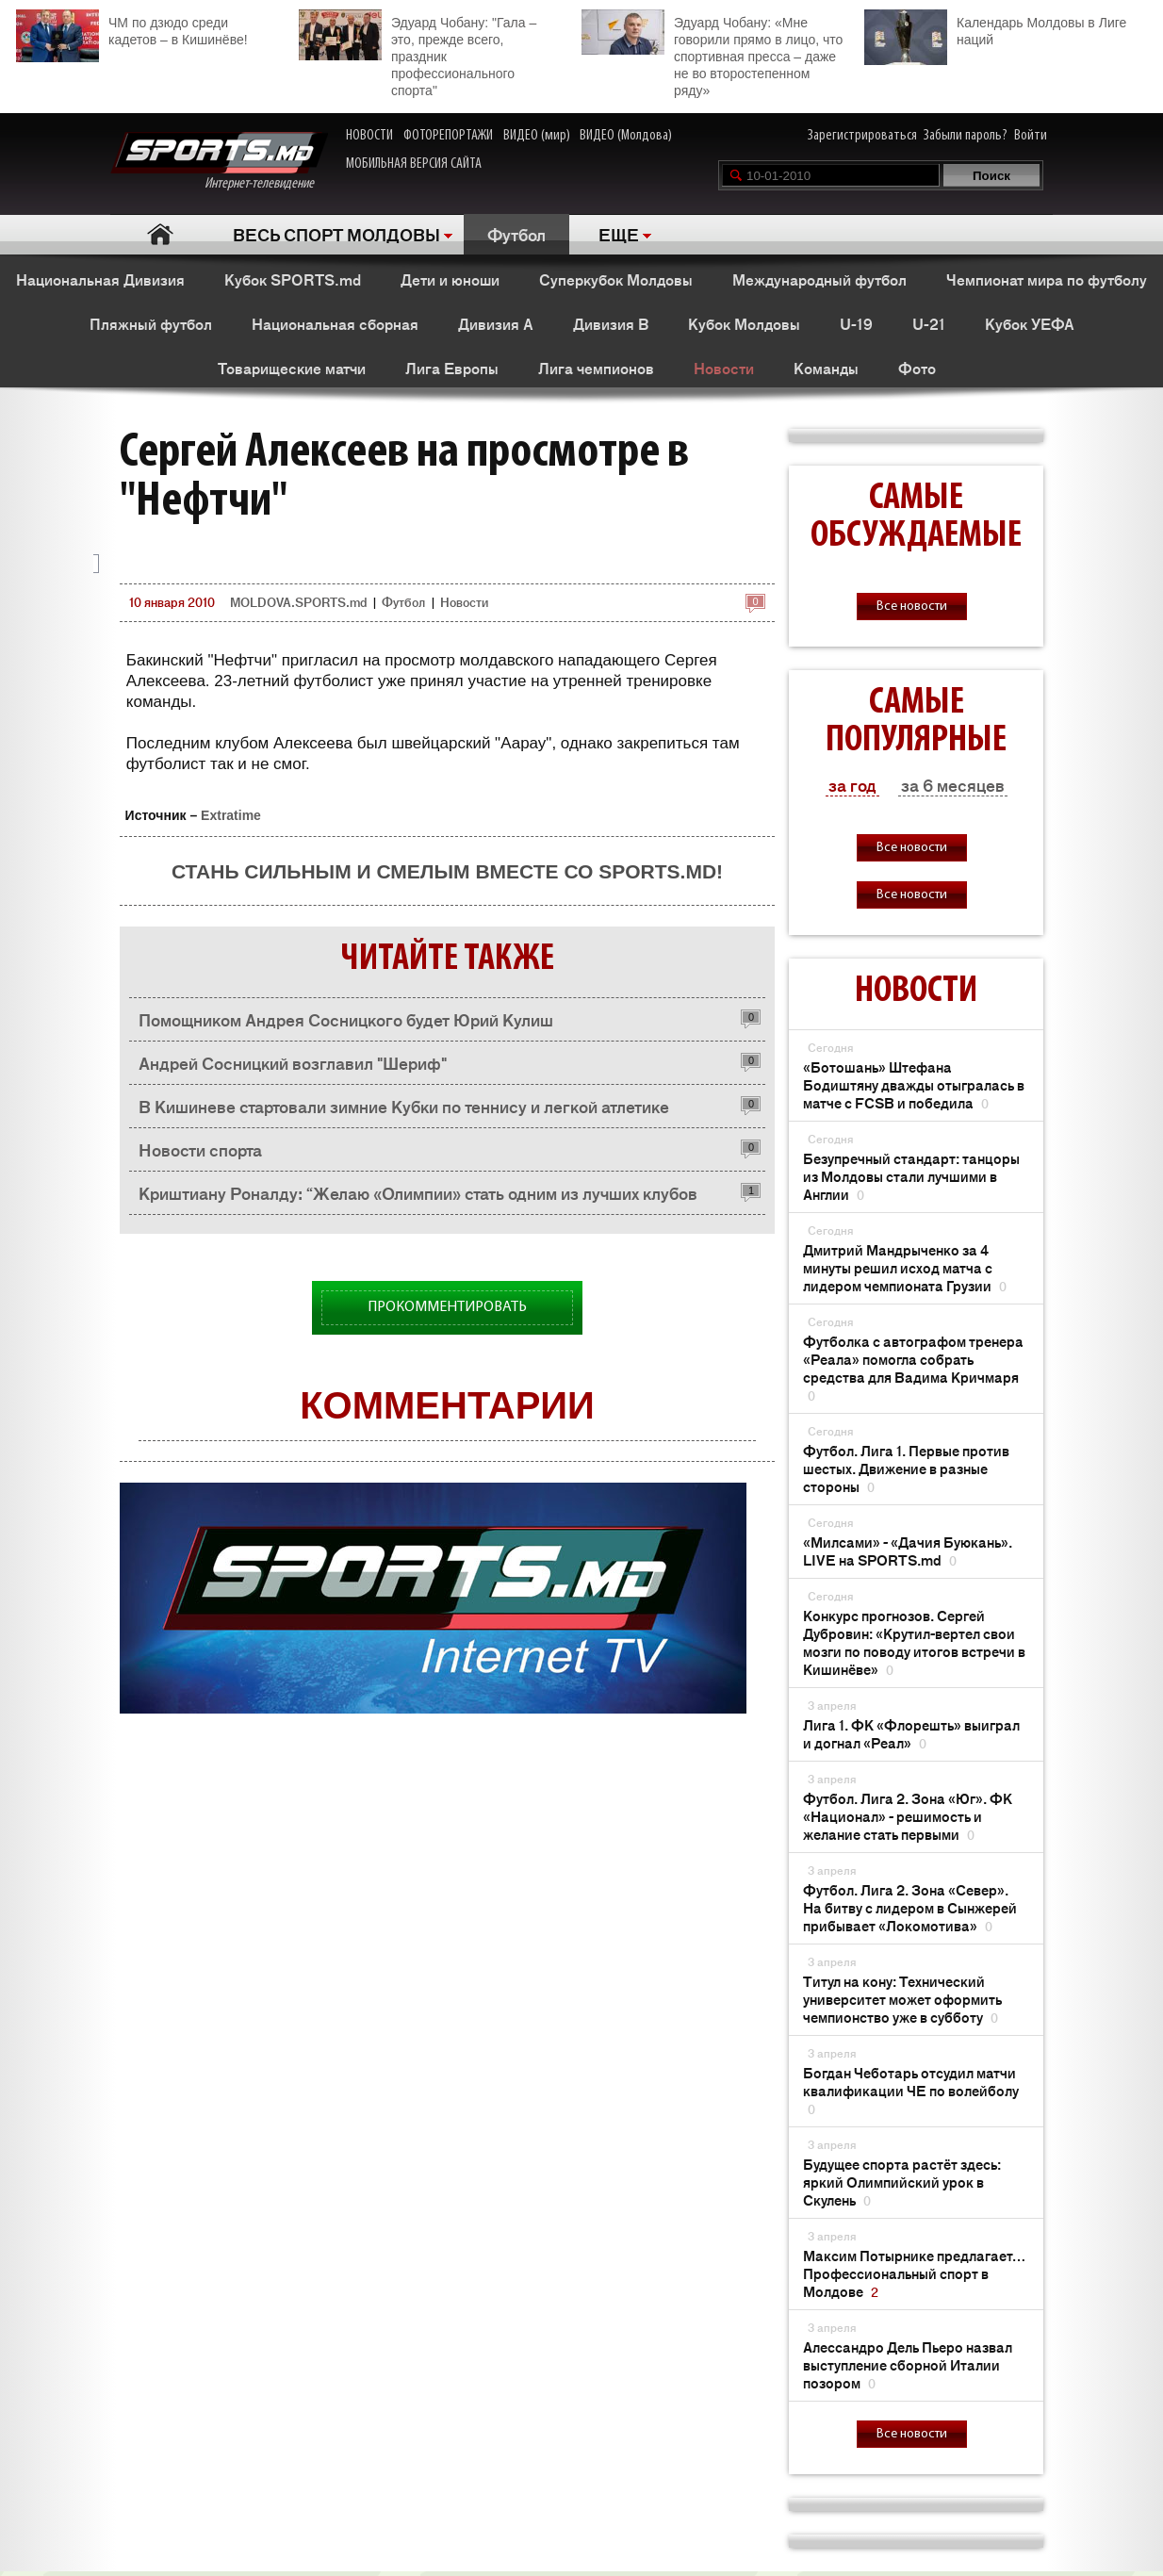 This screenshot has height=2576, width=1163. What do you see at coordinates (911, 606) in the screenshot?
I see `Все новости` at bounding box center [911, 606].